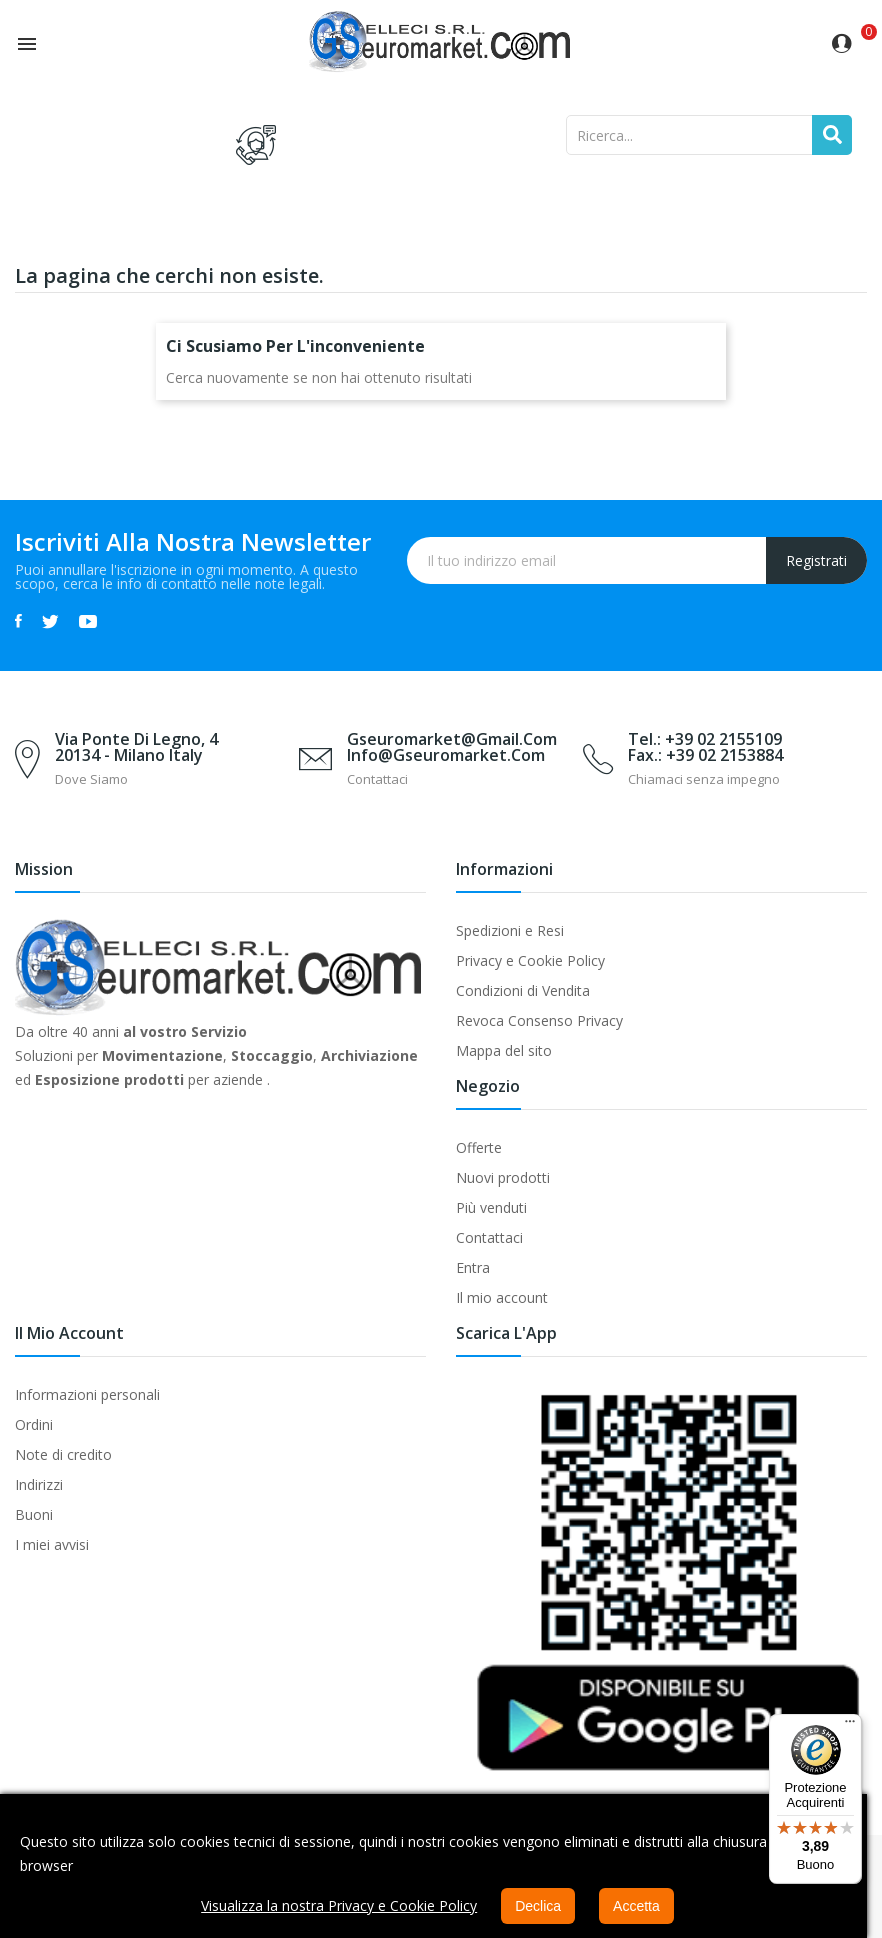  What do you see at coordinates (636, 1906) in the screenshot?
I see `Accetta` at bounding box center [636, 1906].